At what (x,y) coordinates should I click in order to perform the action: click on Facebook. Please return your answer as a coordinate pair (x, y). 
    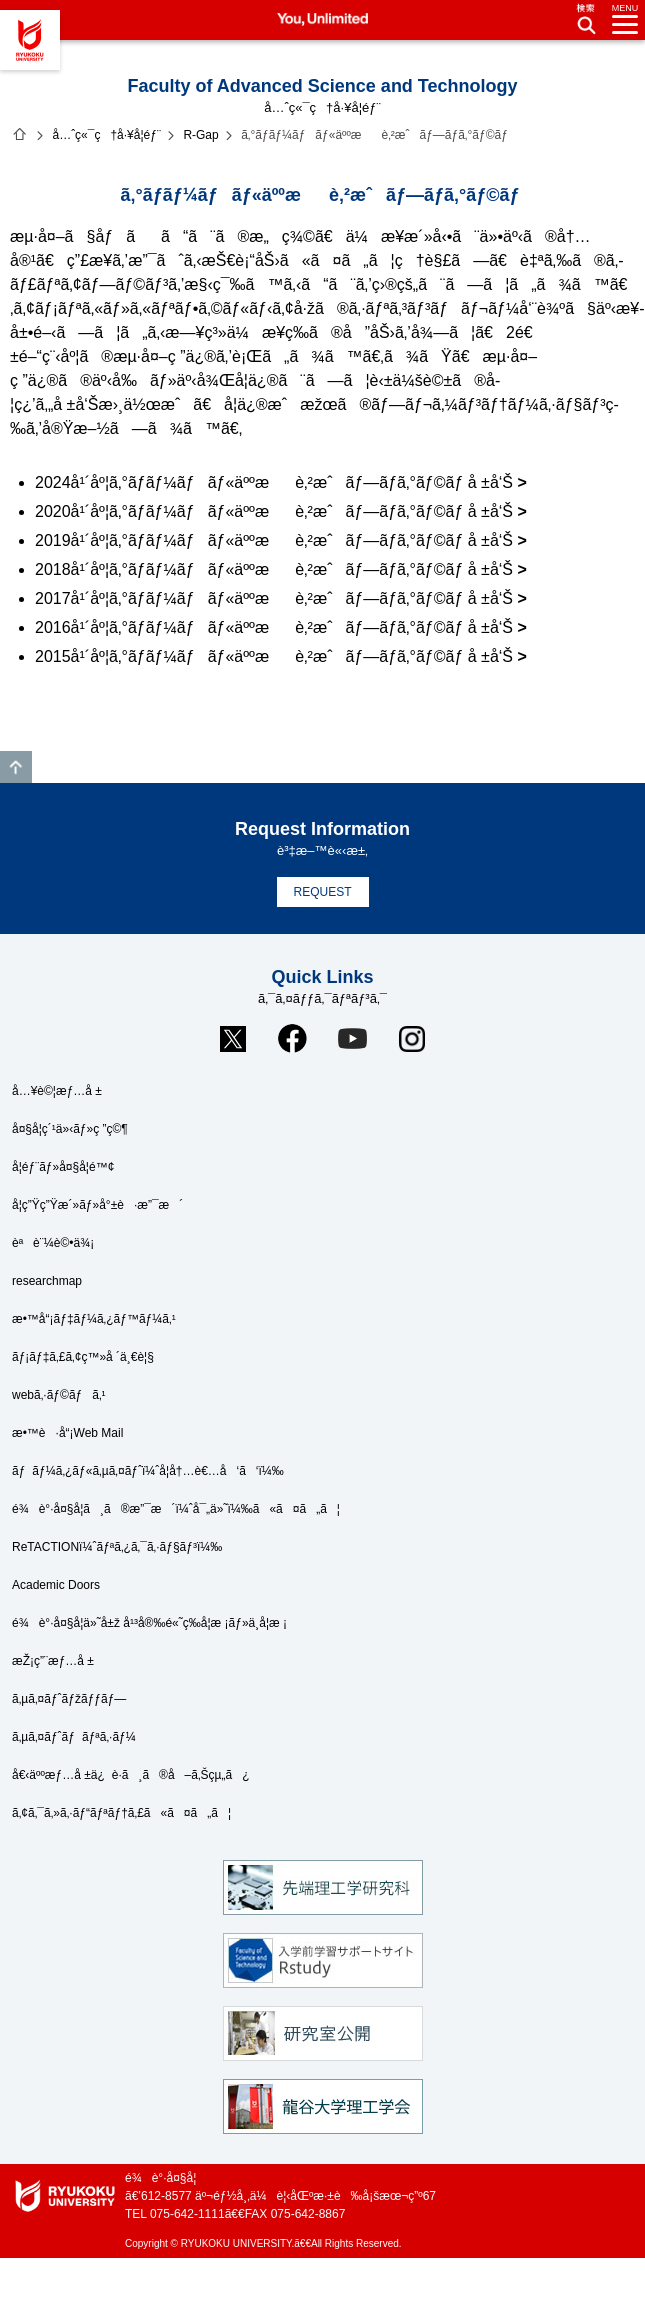
    Looking at the image, I should click on (293, 1039).